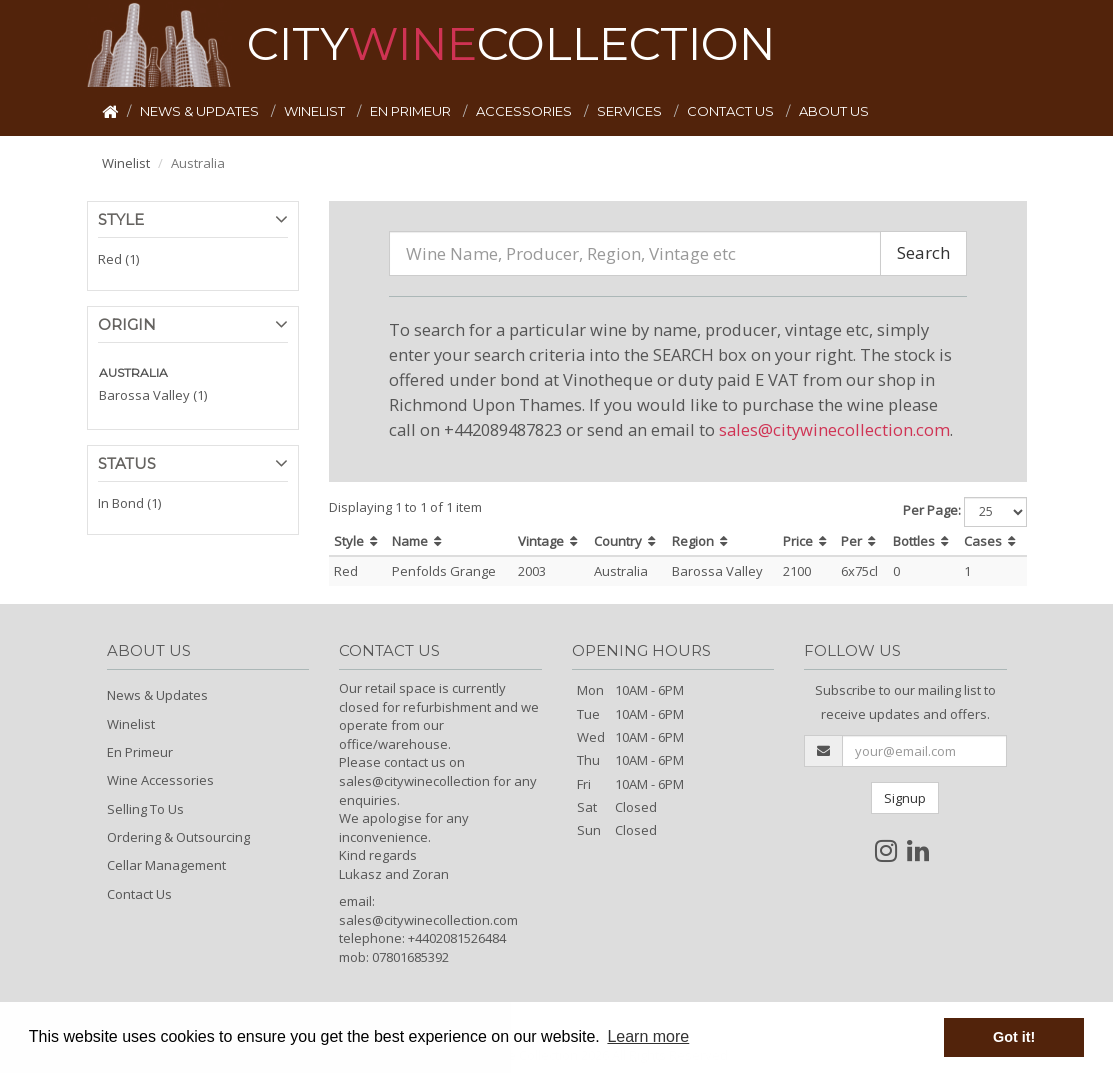 The image size is (1113, 1073). I want to click on Cellar Management, so click(166, 865).